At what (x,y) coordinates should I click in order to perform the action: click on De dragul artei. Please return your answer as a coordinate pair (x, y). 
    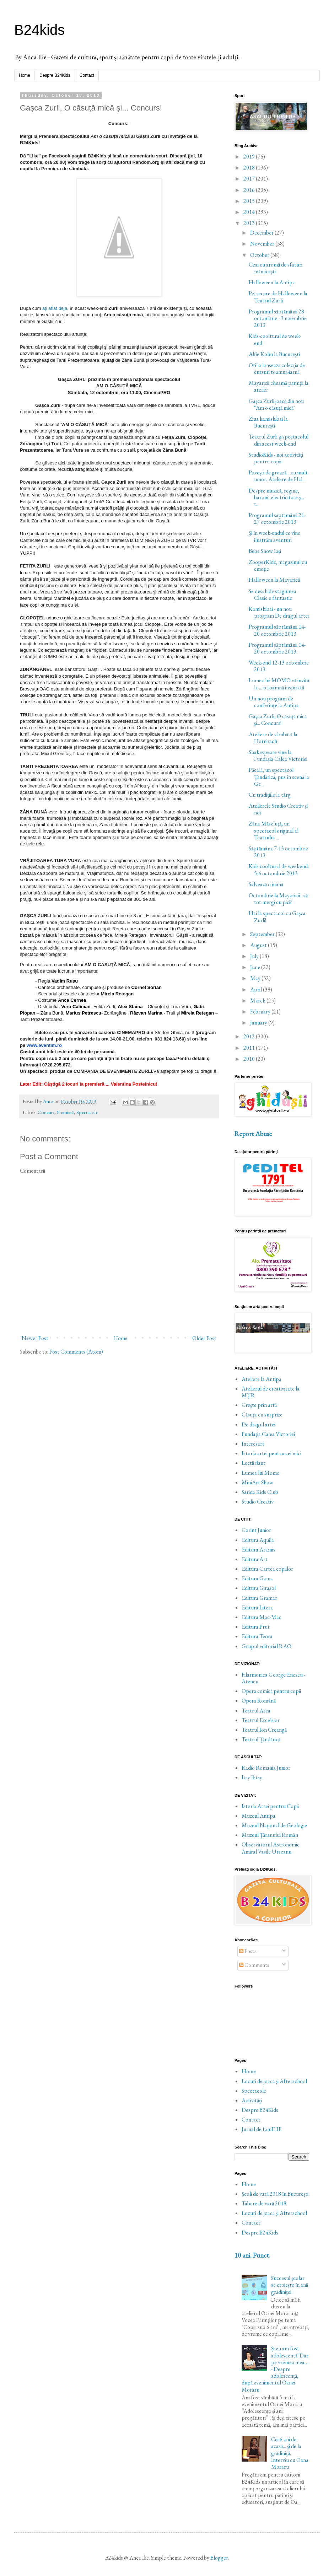
    Looking at the image, I should click on (258, 1424).